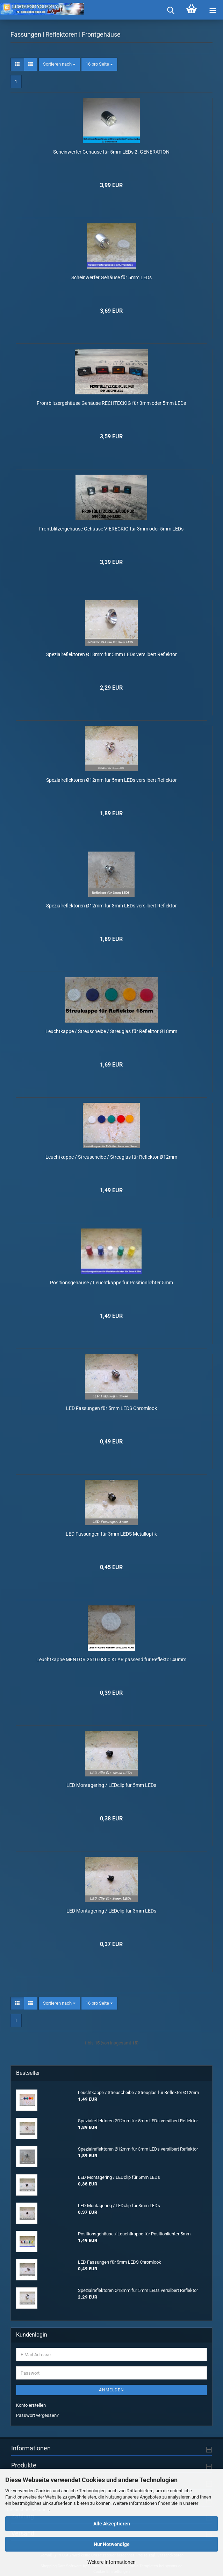  I want to click on Positionsgehäuse / Leuchtkappe für Positionlichter 5mm, so click(111, 1280).